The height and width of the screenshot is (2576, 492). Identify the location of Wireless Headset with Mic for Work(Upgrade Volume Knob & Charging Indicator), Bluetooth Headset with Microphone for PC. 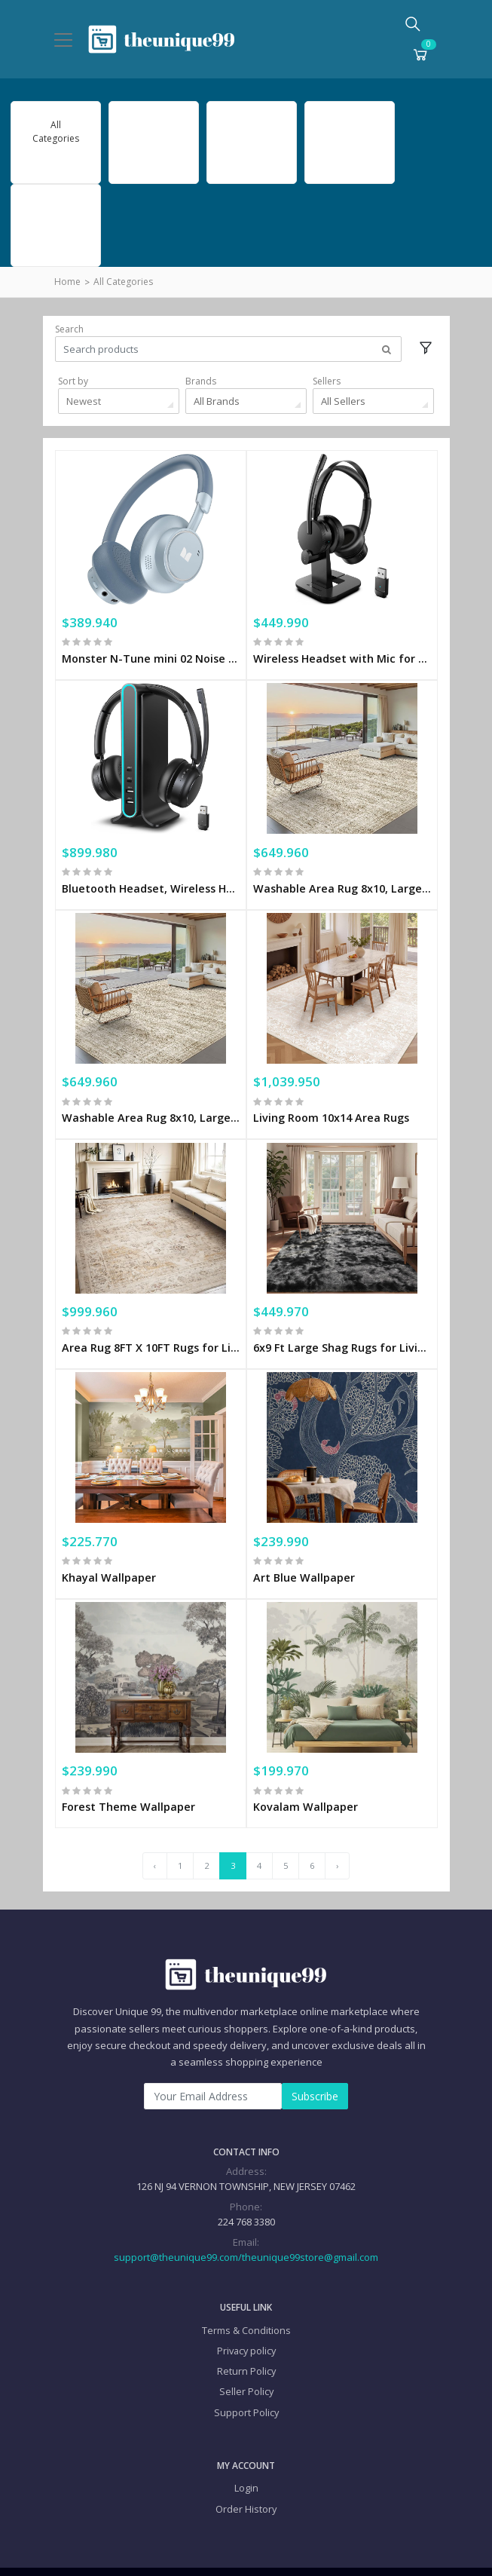
(342, 653).